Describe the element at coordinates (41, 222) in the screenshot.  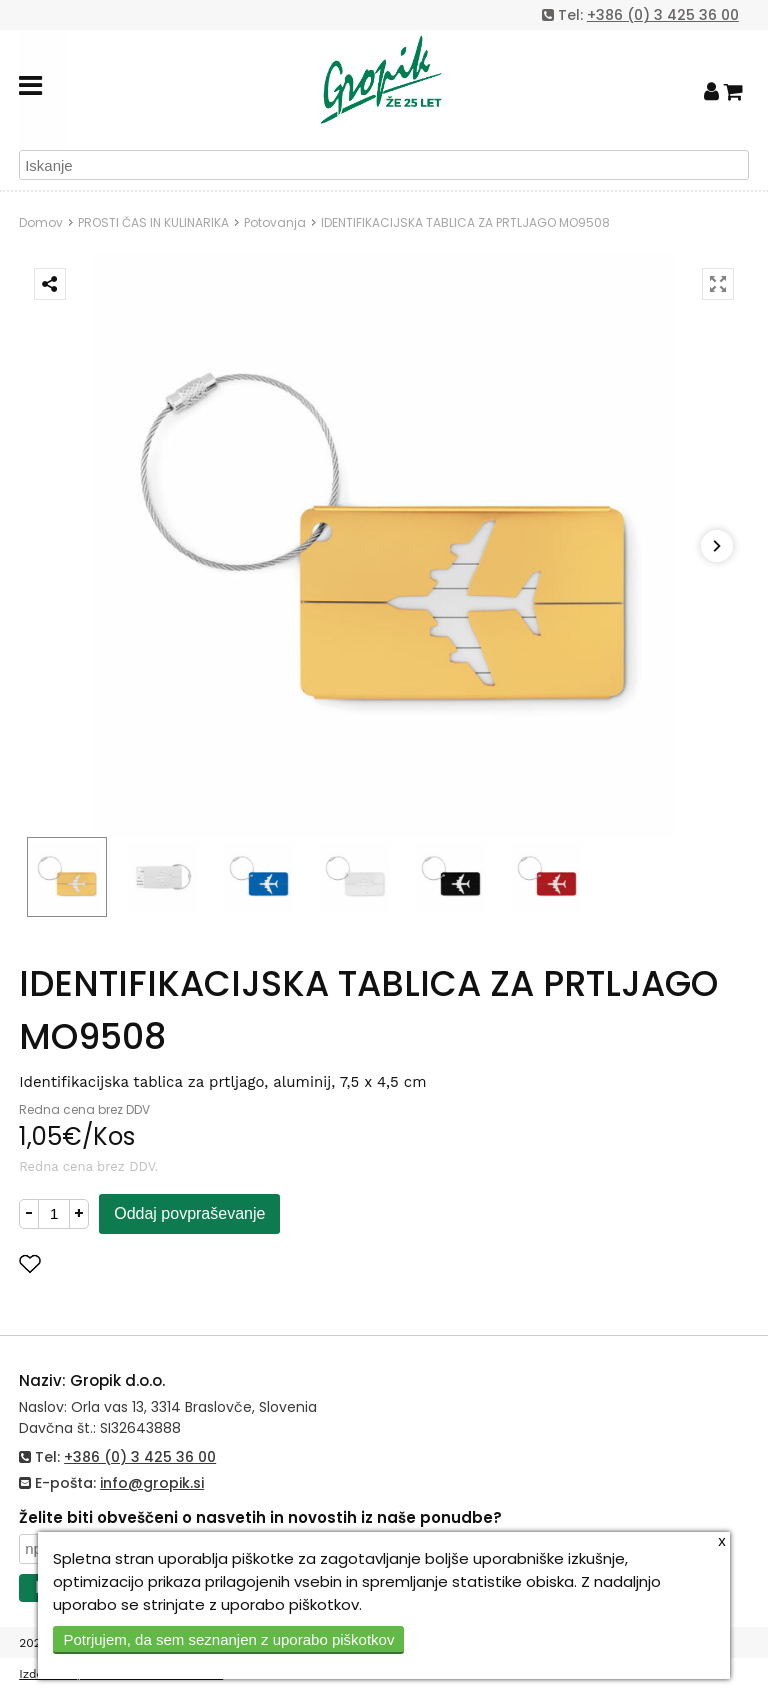
I see `Domov` at that location.